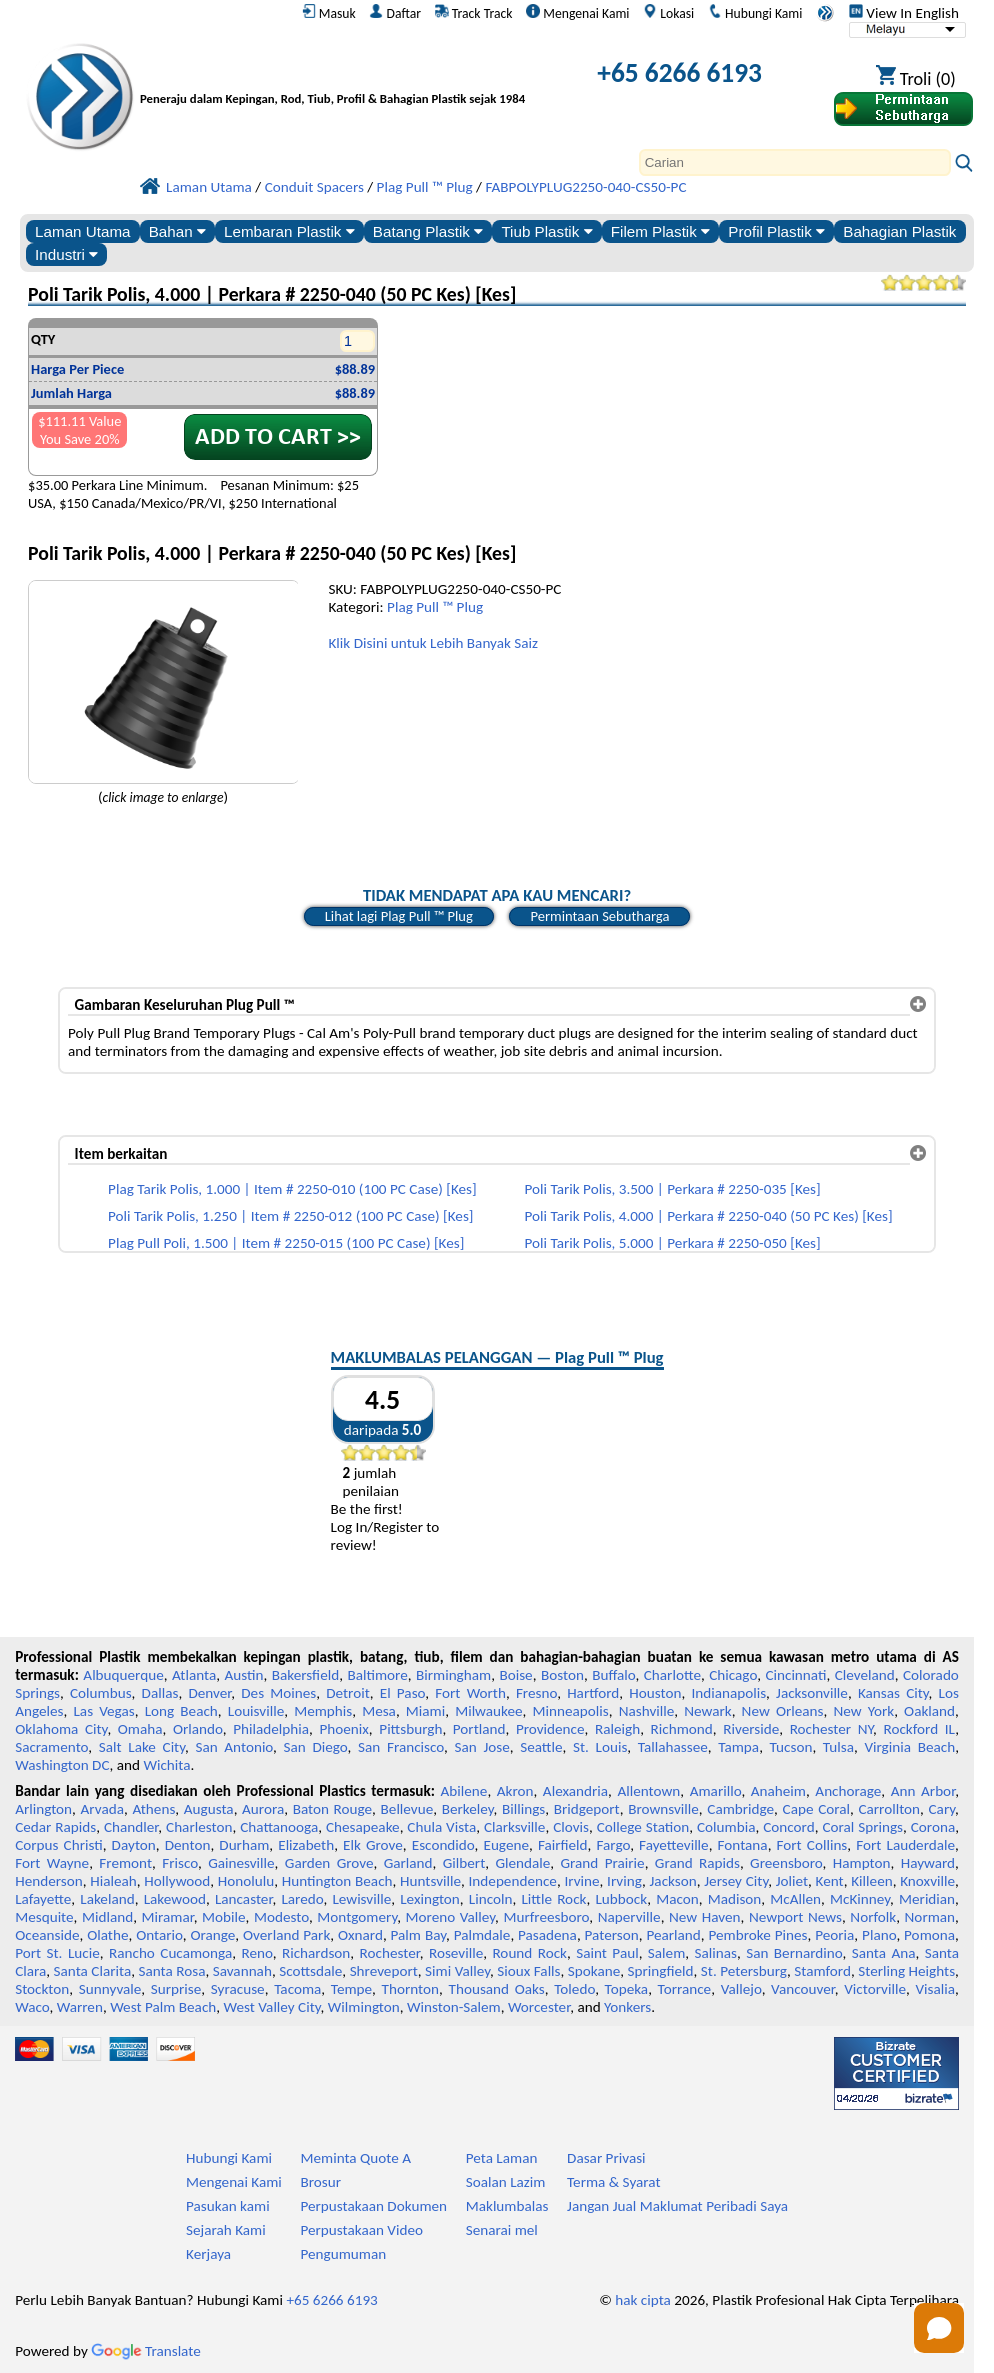 The width and height of the screenshot is (994, 2373). Describe the element at coordinates (343, 2254) in the screenshot. I see `Pengumuman` at that location.